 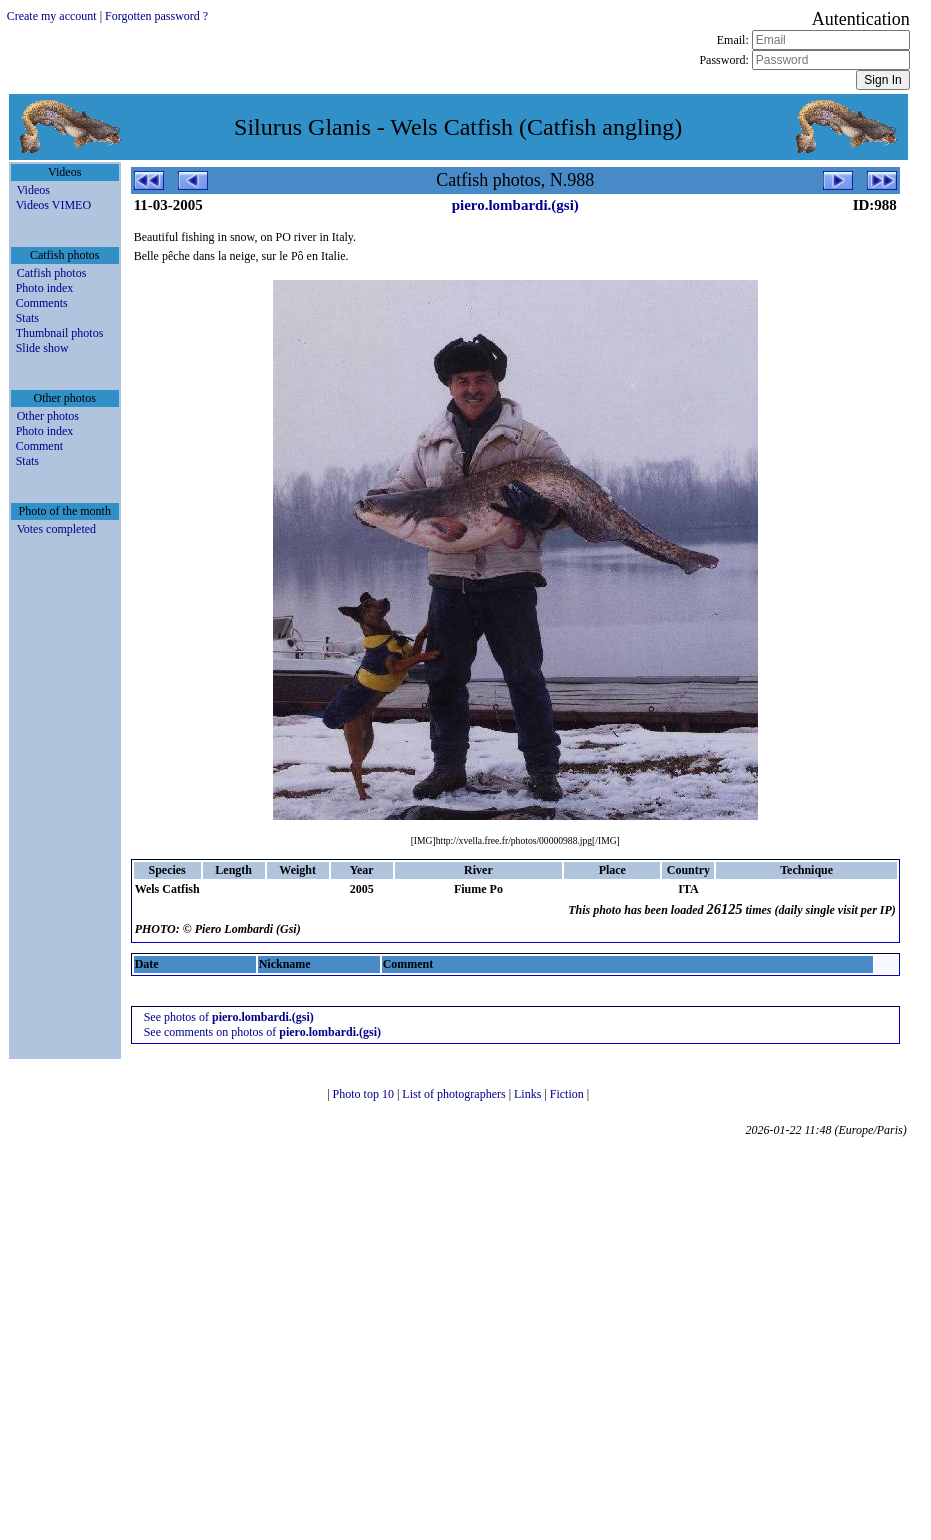 I want to click on Links, so click(x=529, y=1094).